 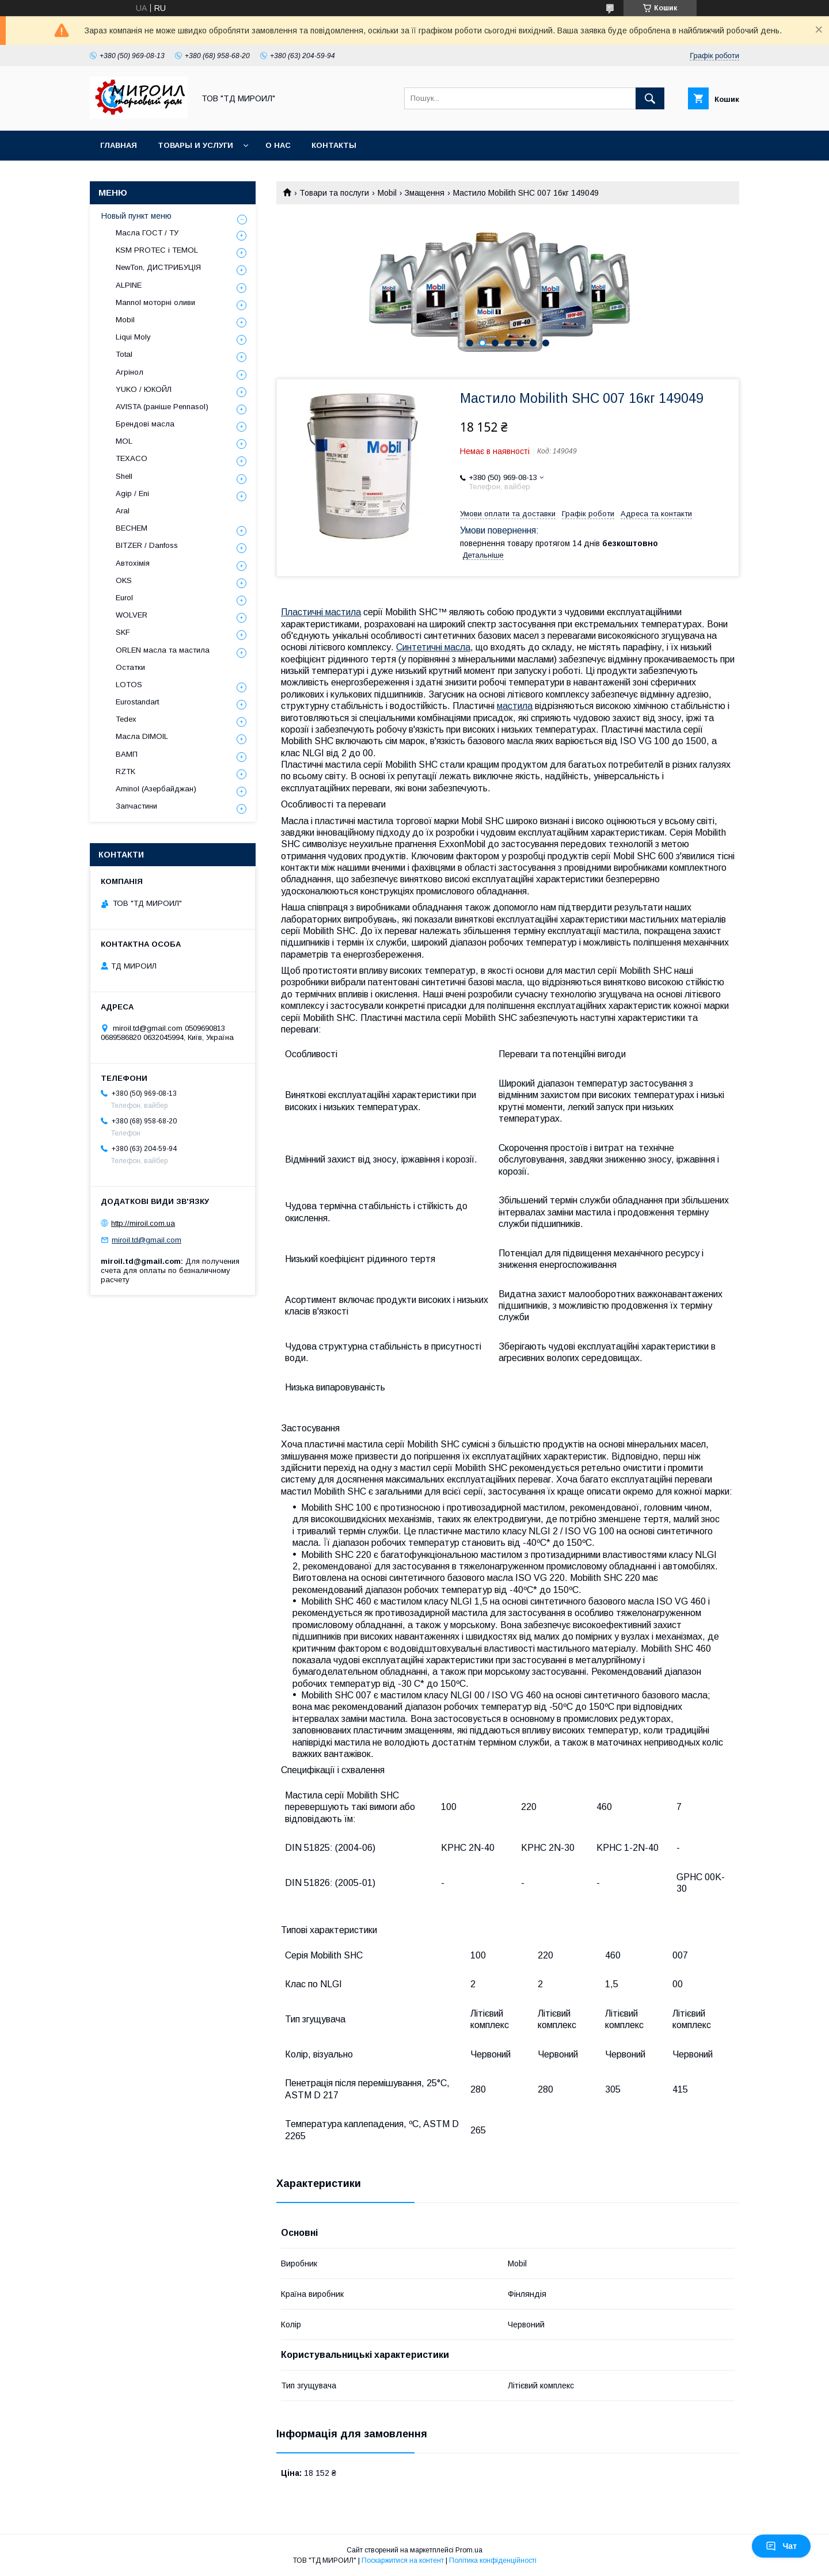 I want to click on Остатки, so click(x=130, y=667).